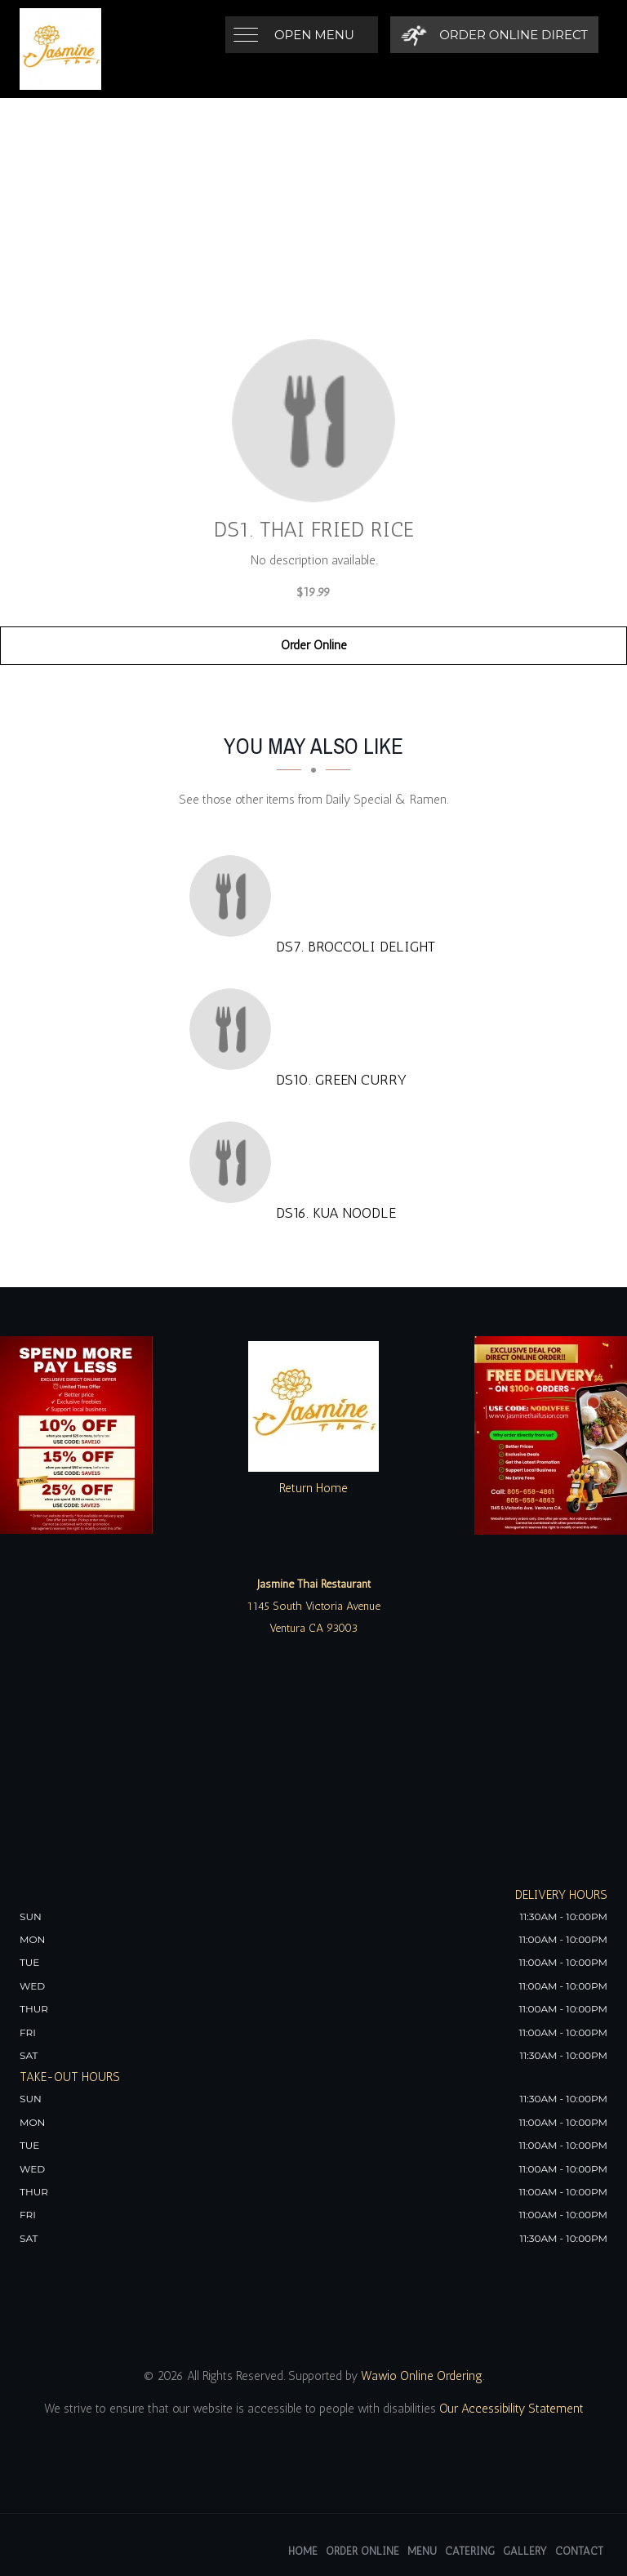 The image size is (627, 2576). What do you see at coordinates (234, 896) in the screenshot?
I see `[DS7. Broccoli Delight - Click to order]` at bounding box center [234, 896].